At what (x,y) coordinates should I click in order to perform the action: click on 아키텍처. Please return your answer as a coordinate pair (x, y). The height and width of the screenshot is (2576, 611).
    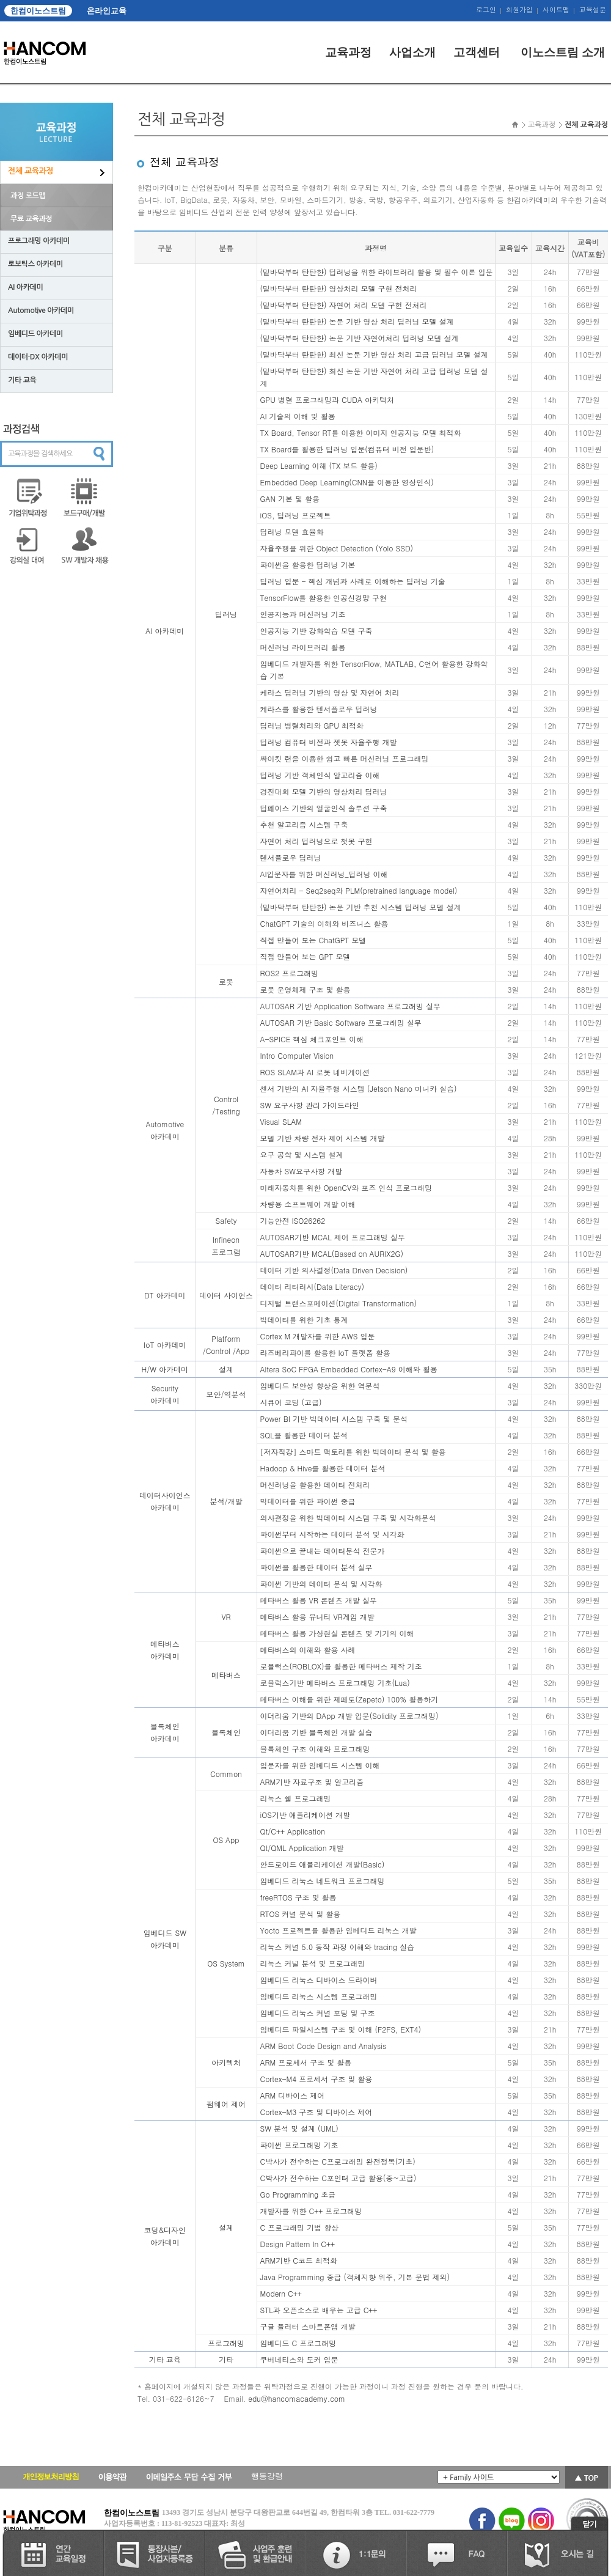
    Looking at the image, I should click on (226, 2062).